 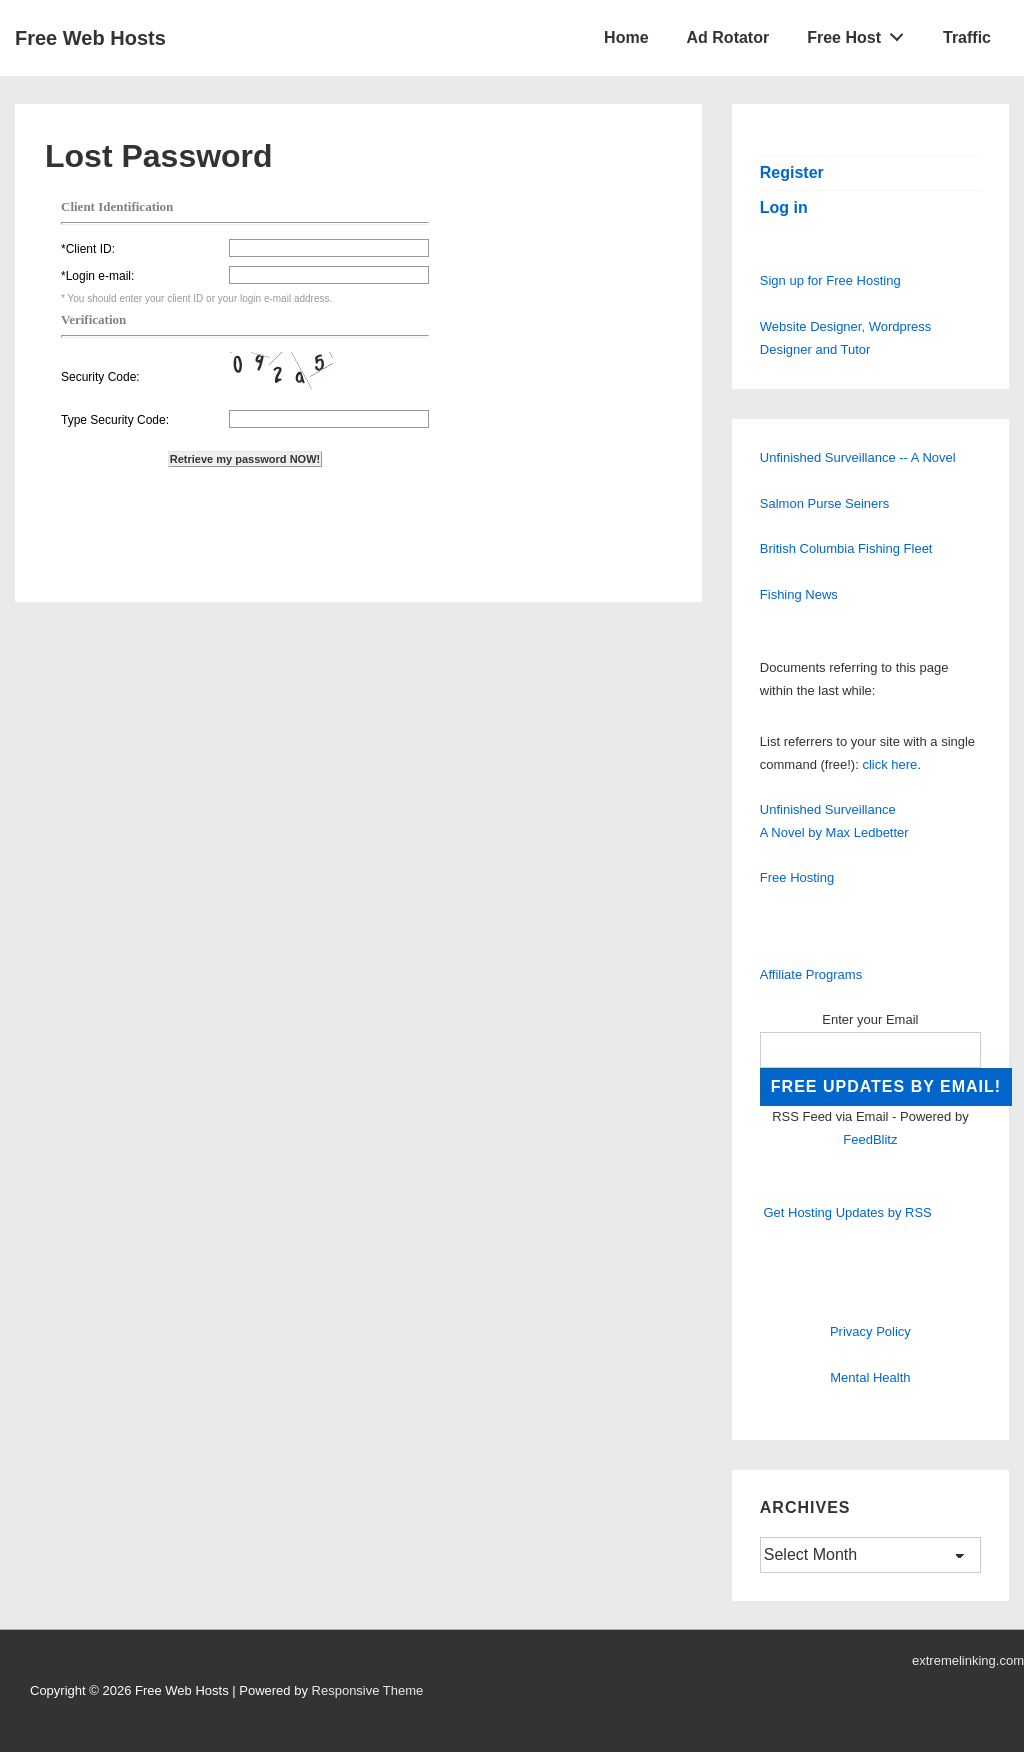 I want to click on FeedBlitz, so click(x=870, y=1139).